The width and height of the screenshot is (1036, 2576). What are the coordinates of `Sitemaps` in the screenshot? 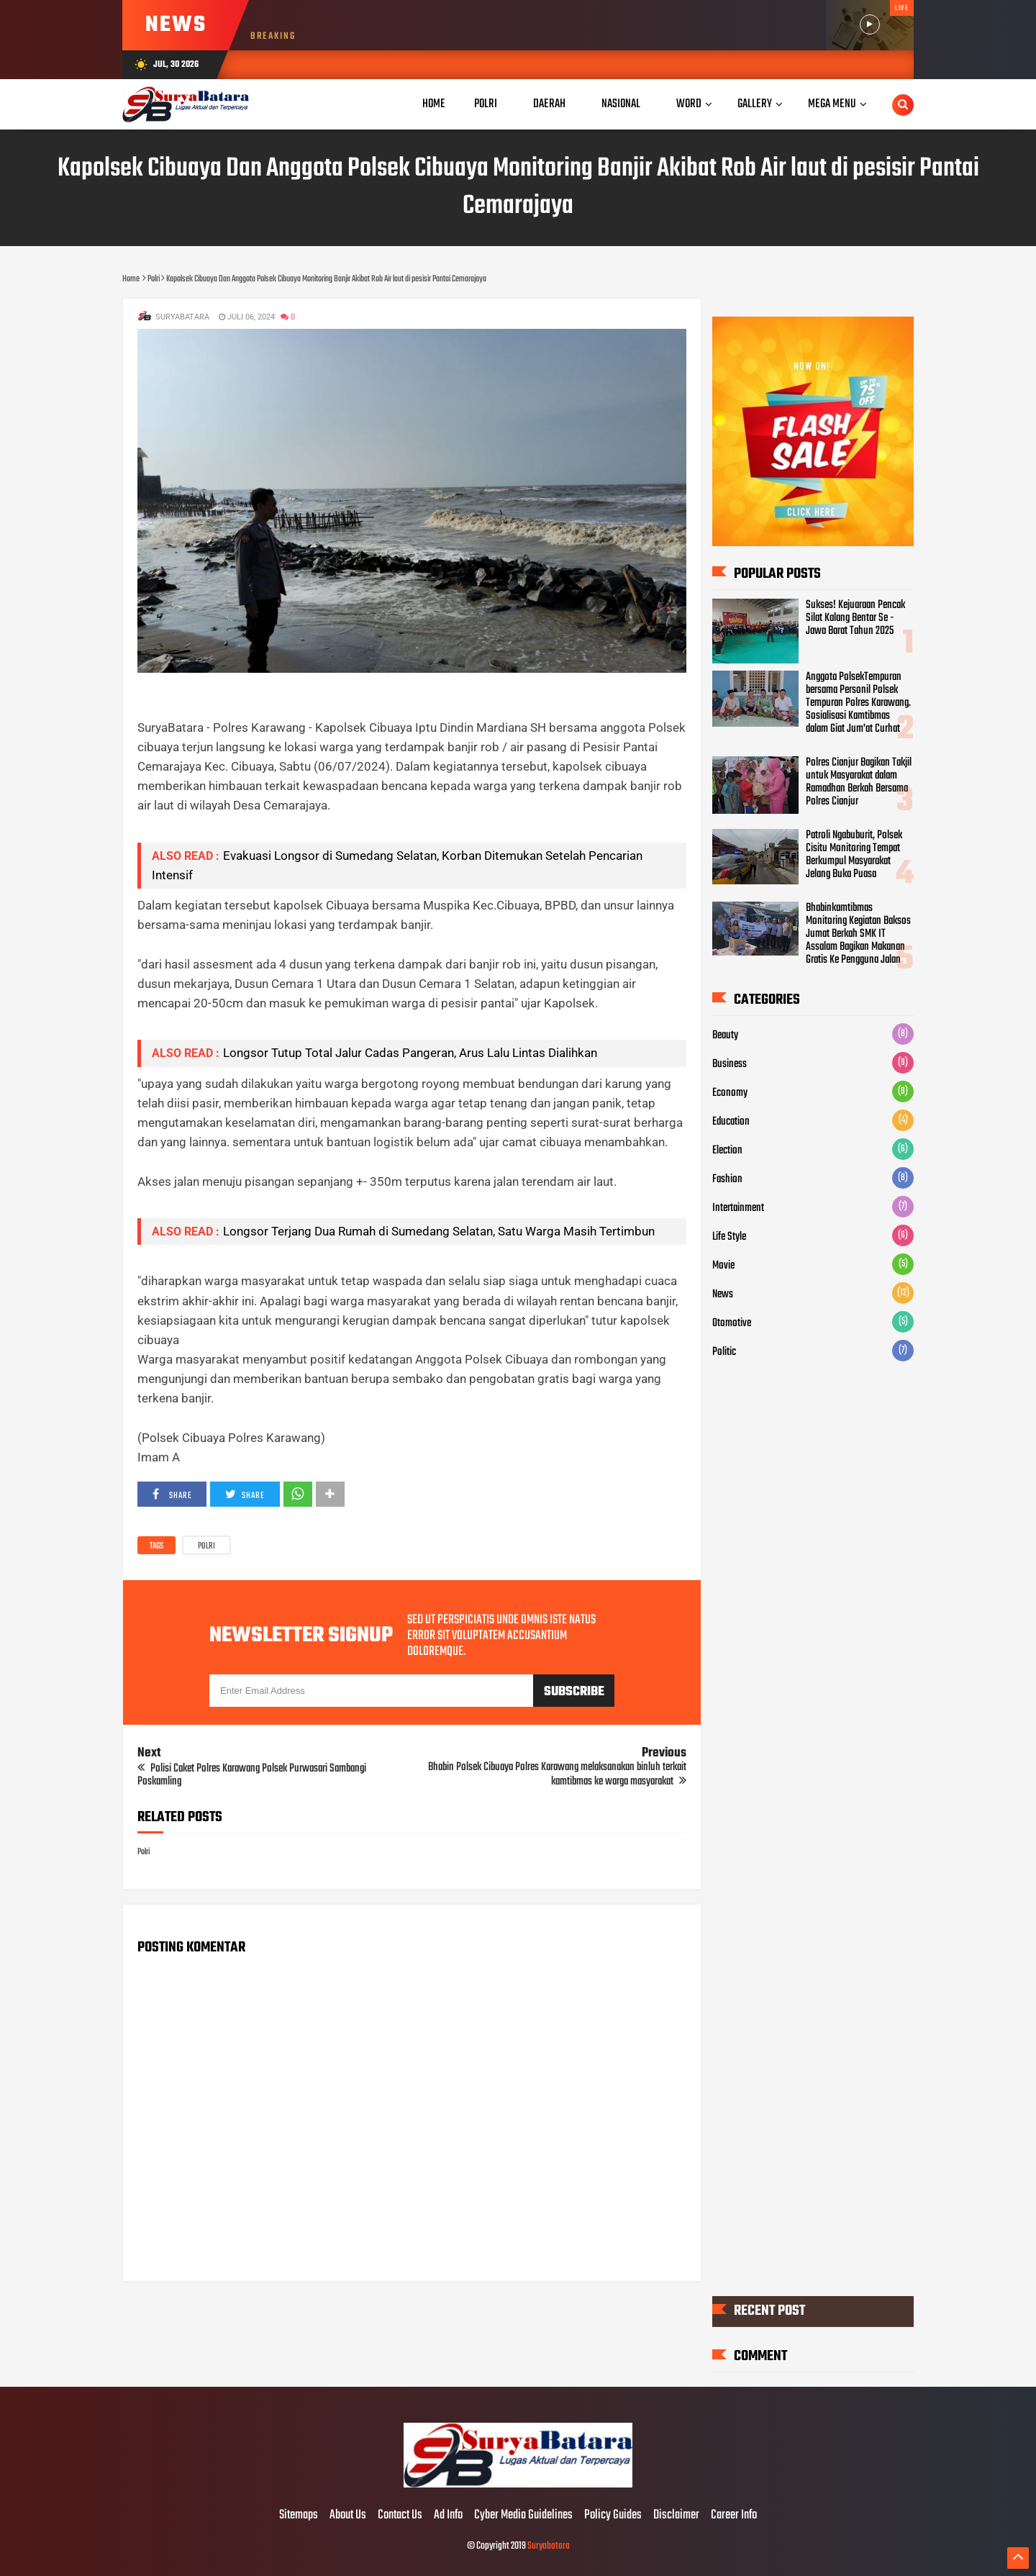 It's located at (298, 2515).